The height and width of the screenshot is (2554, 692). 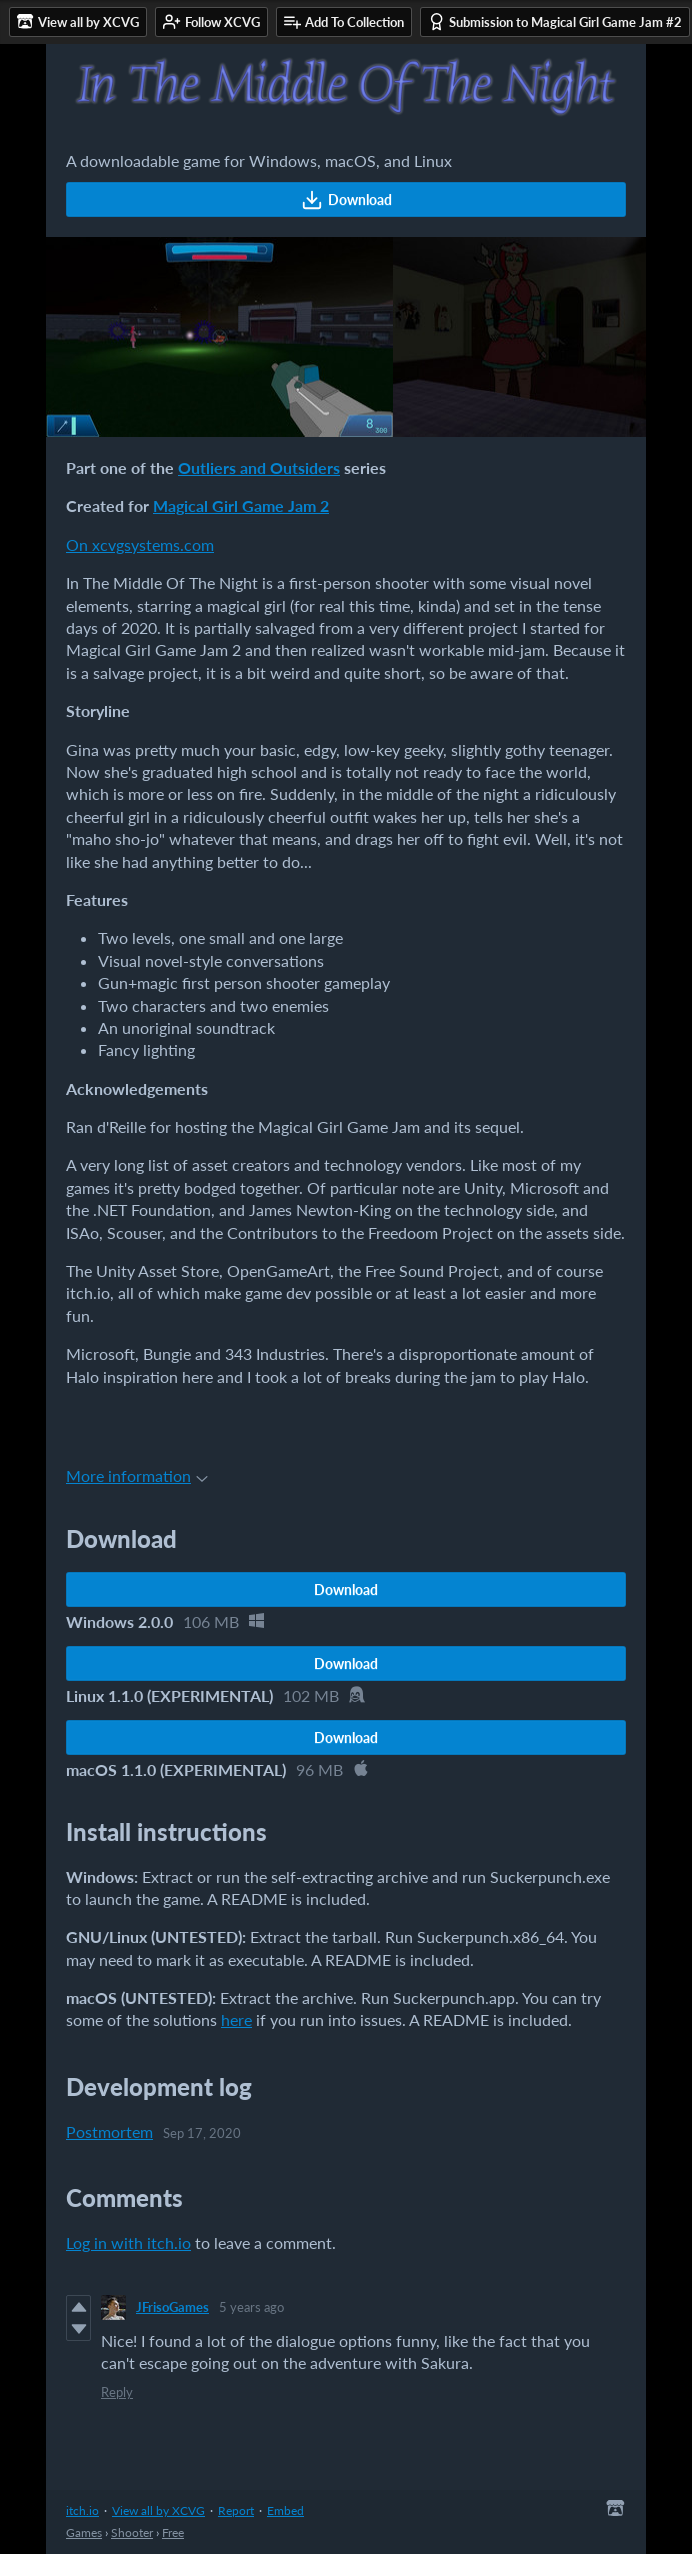 What do you see at coordinates (158, 2510) in the screenshot?
I see `View all by XCVG` at bounding box center [158, 2510].